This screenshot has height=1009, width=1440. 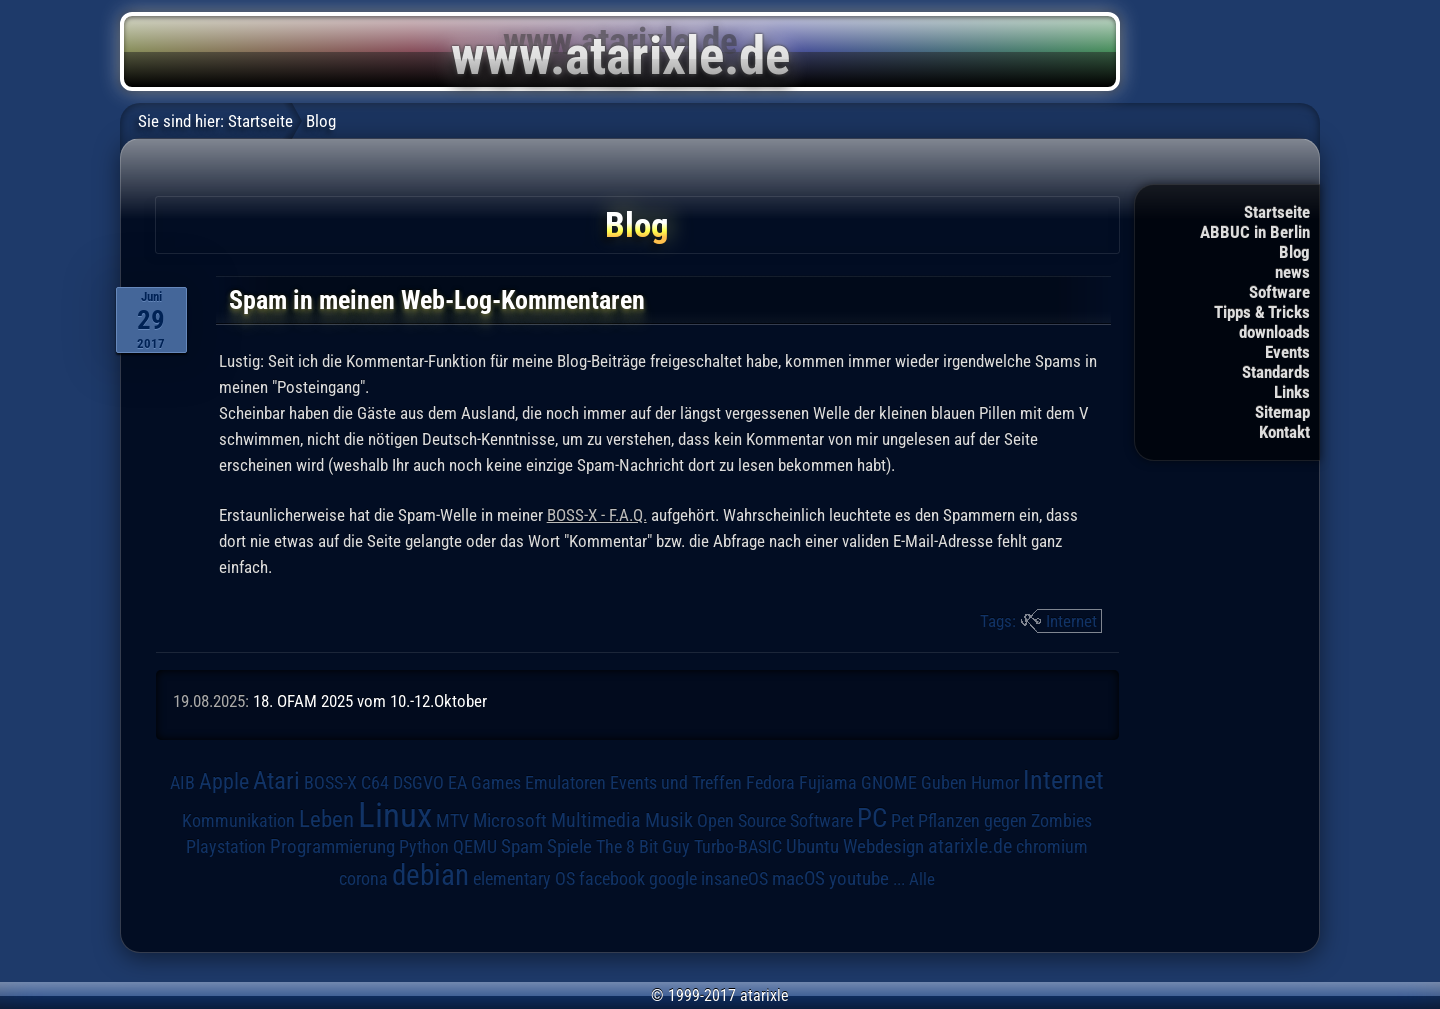 I want to click on Linux, so click(x=395, y=815).